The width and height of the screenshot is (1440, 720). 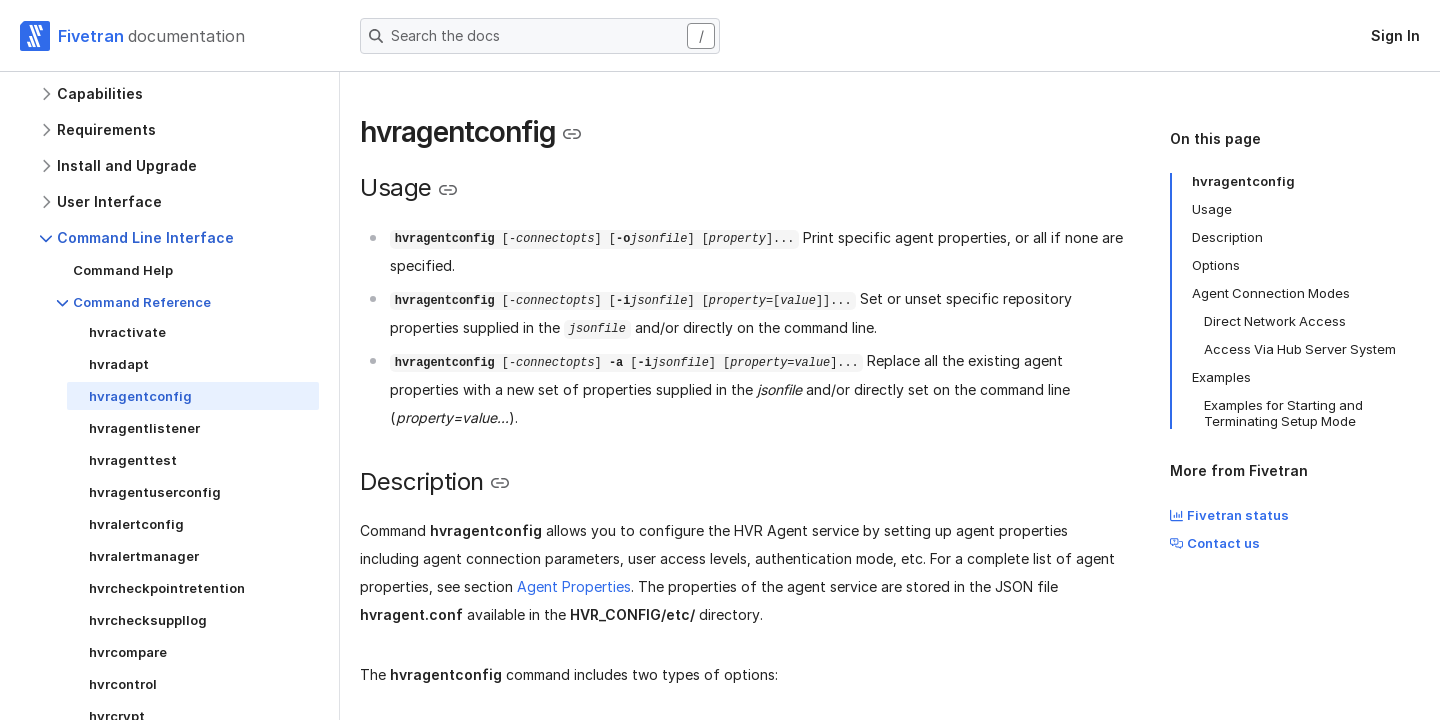 What do you see at coordinates (1243, 181) in the screenshot?
I see `hvragentconfig` at bounding box center [1243, 181].